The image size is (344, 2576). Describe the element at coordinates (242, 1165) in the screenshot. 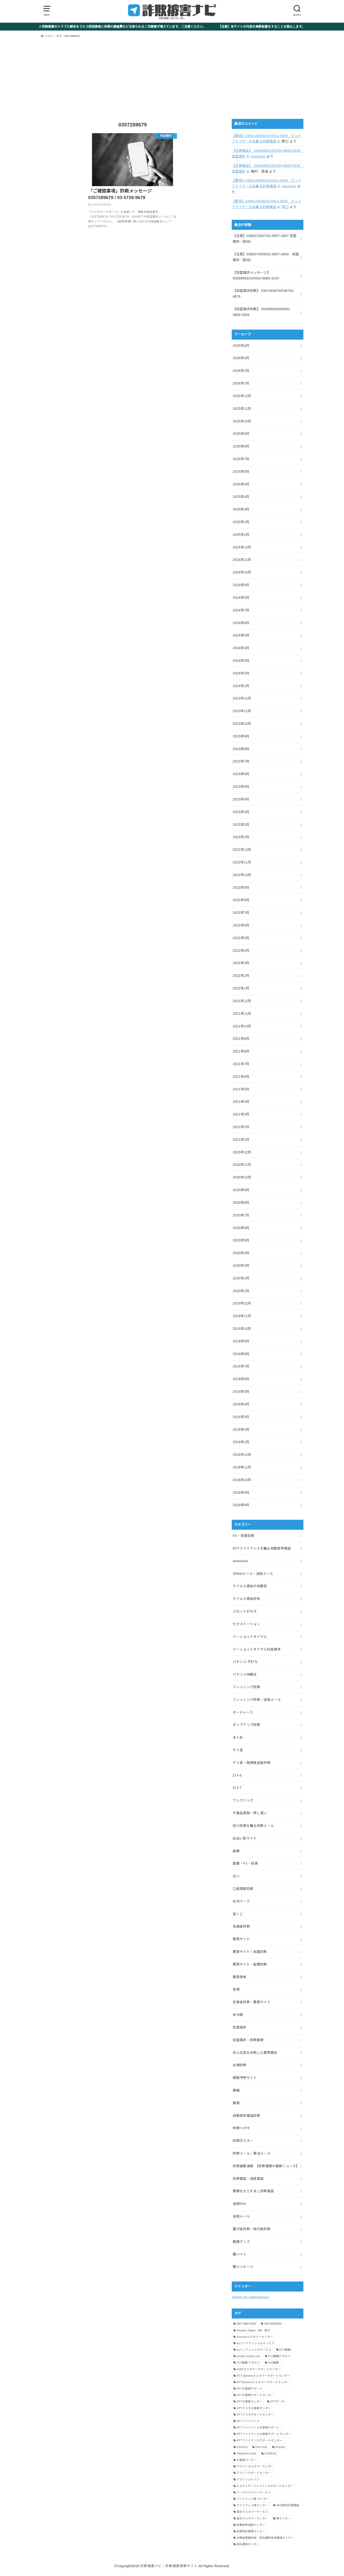

I see `2020年11月` at that location.